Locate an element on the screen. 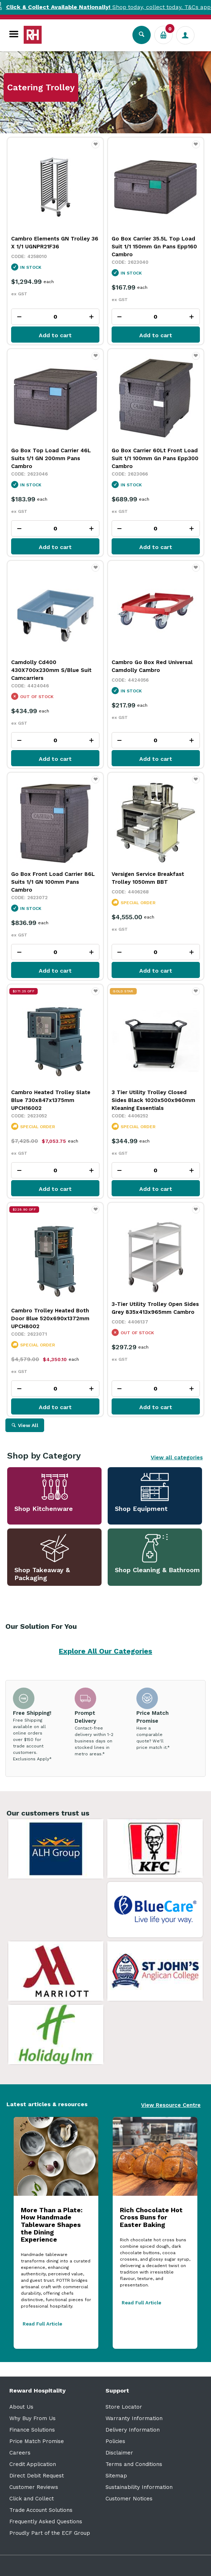 The image size is (211, 2576). View All is located at coordinates (28, 1425).